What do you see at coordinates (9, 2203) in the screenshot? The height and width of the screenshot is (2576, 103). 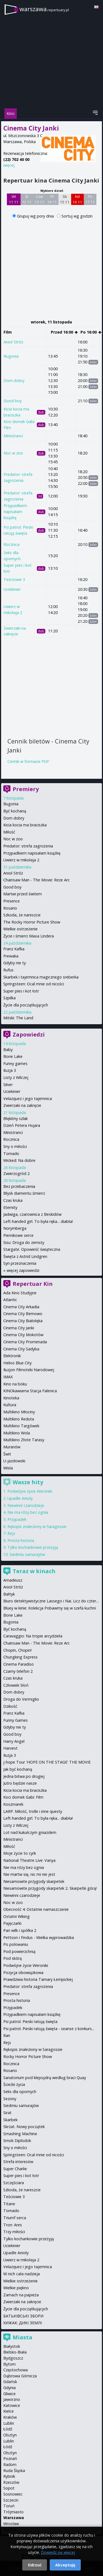 I see `Titane` at bounding box center [9, 2203].